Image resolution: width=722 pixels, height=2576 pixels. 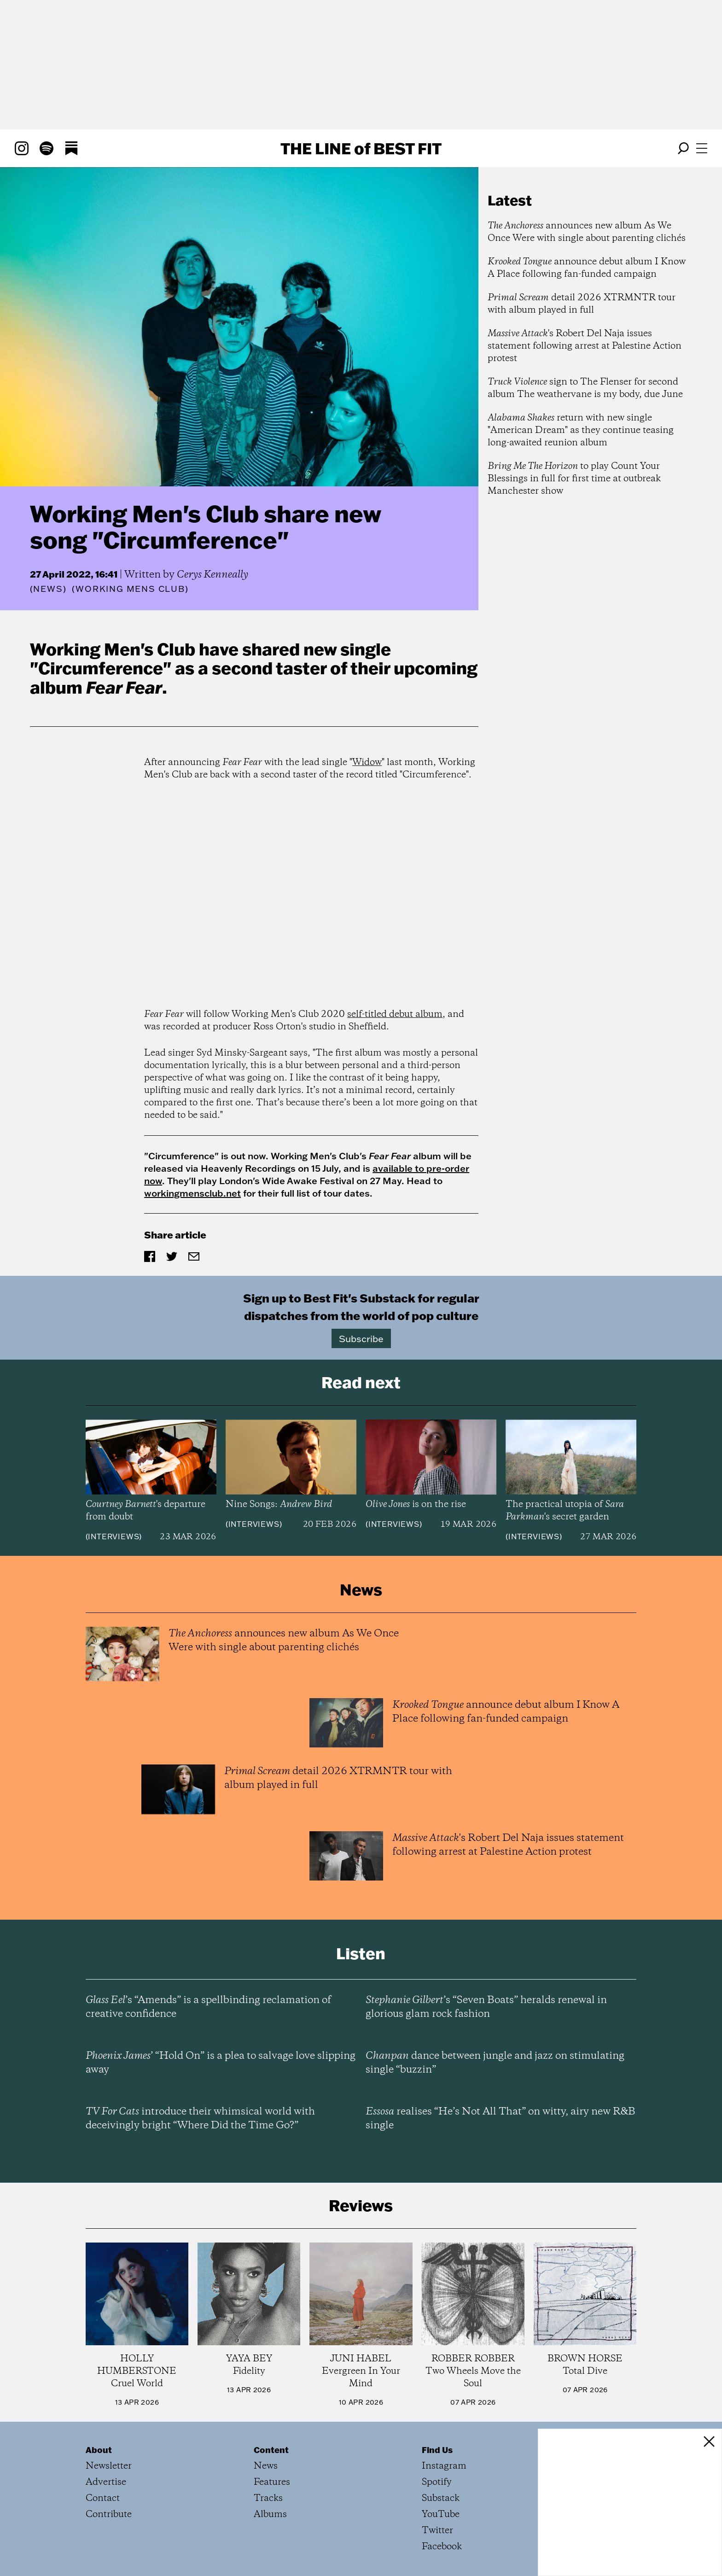 I want to click on Widow, so click(x=367, y=762).